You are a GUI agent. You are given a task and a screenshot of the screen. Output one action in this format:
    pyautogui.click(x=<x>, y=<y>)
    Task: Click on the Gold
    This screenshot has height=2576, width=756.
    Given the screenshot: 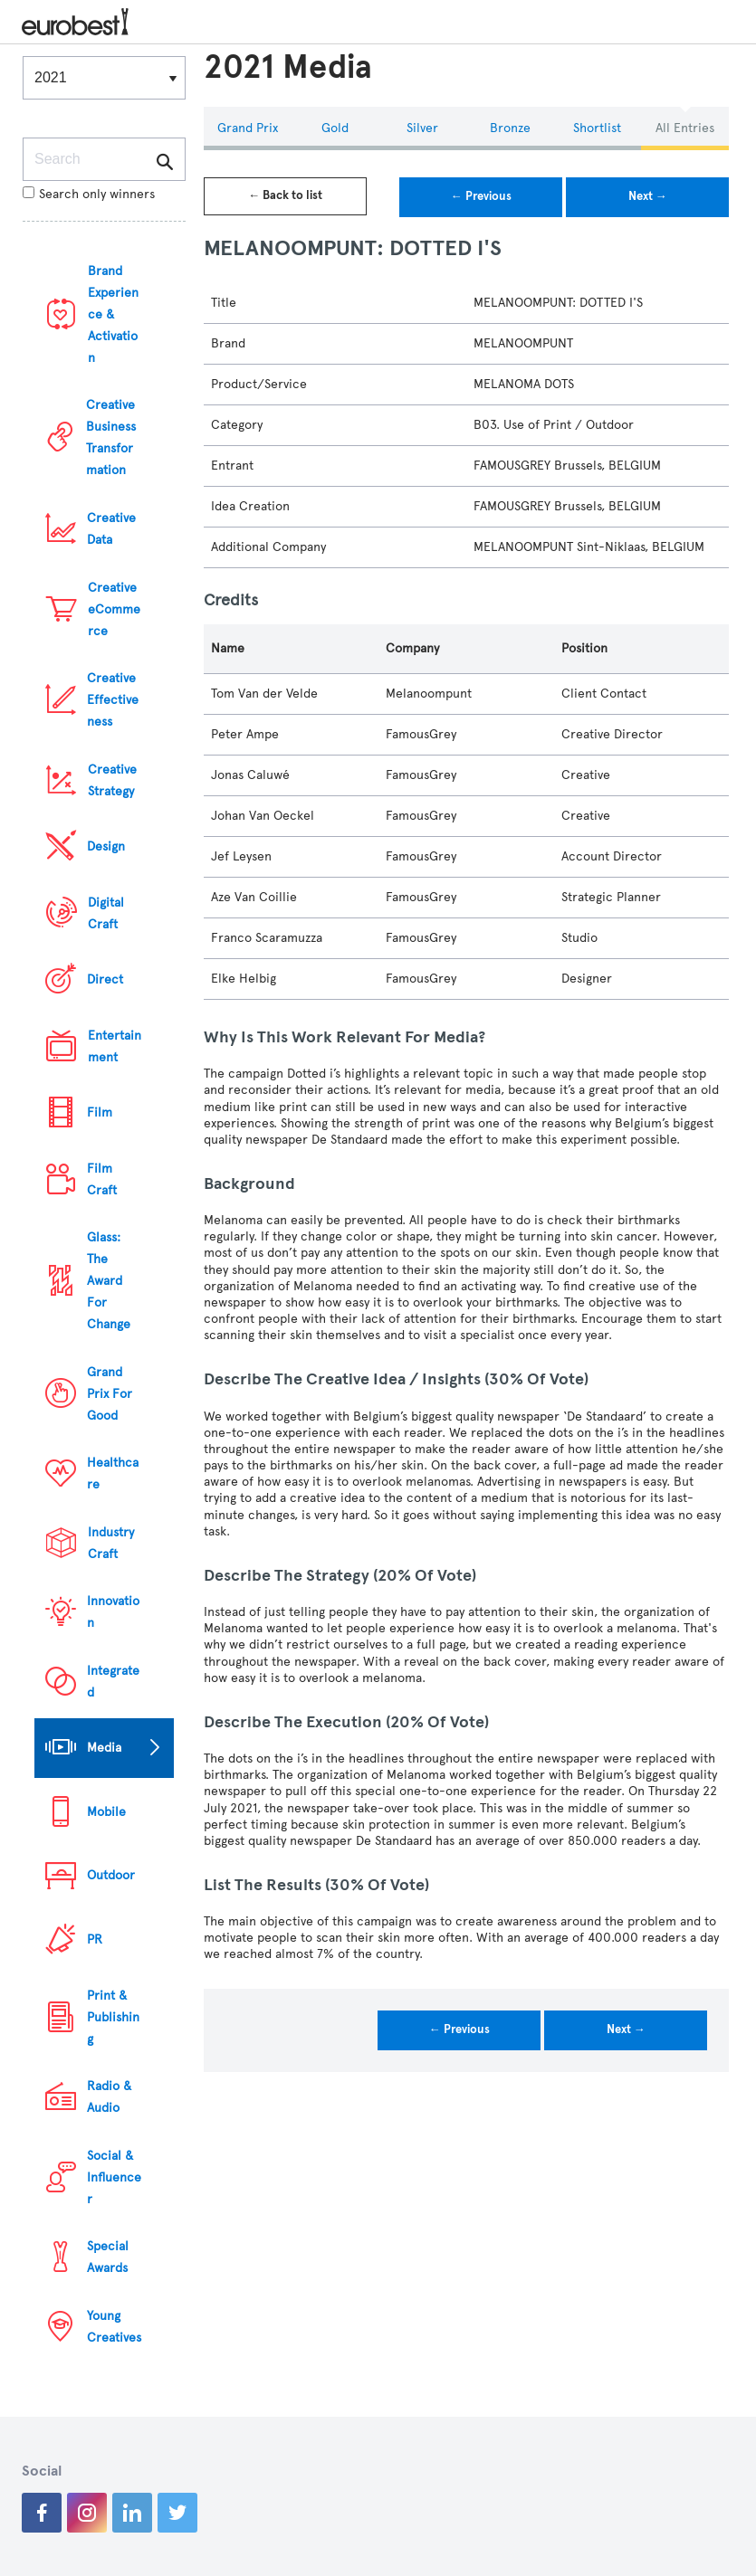 What is the action you would take?
    pyautogui.click(x=335, y=128)
    